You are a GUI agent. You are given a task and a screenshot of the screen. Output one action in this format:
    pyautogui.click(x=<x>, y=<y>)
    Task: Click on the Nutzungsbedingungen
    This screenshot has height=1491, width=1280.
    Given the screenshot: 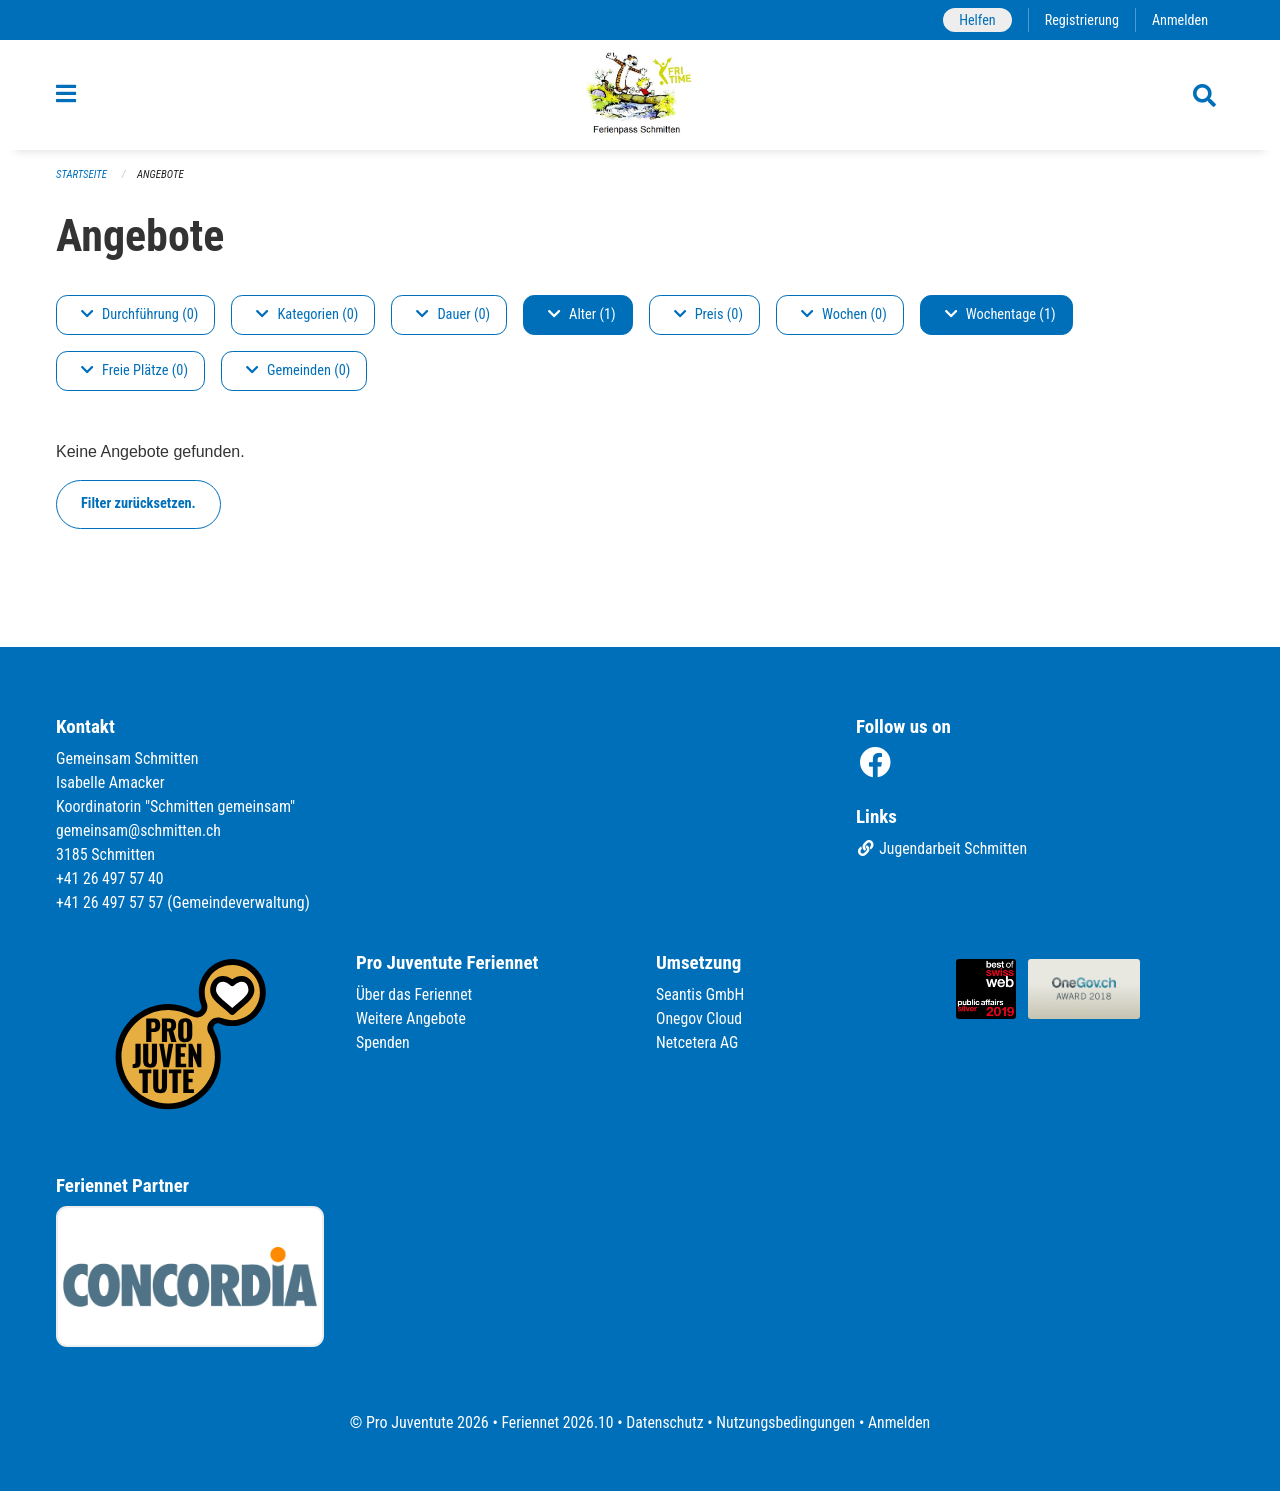 What is the action you would take?
    pyautogui.click(x=786, y=1422)
    